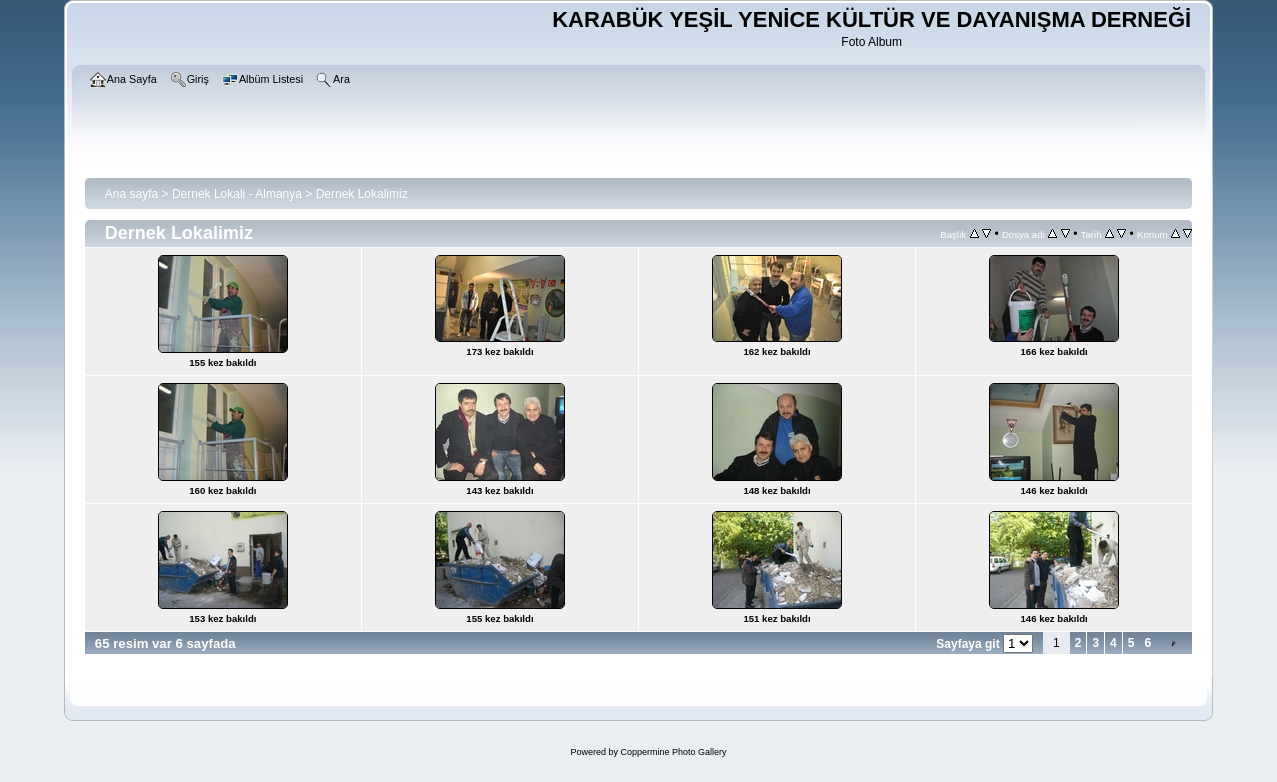  Describe the element at coordinates (673, 752) in the screenshot. I see `Coppermine Photo Gallery` at that location.